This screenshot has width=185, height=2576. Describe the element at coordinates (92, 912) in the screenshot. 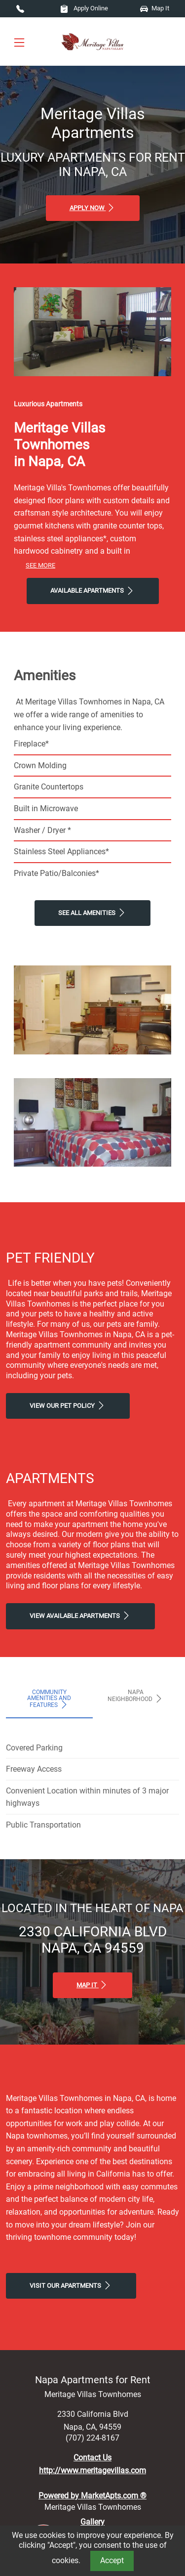

I see `See All Amenities` at that location.